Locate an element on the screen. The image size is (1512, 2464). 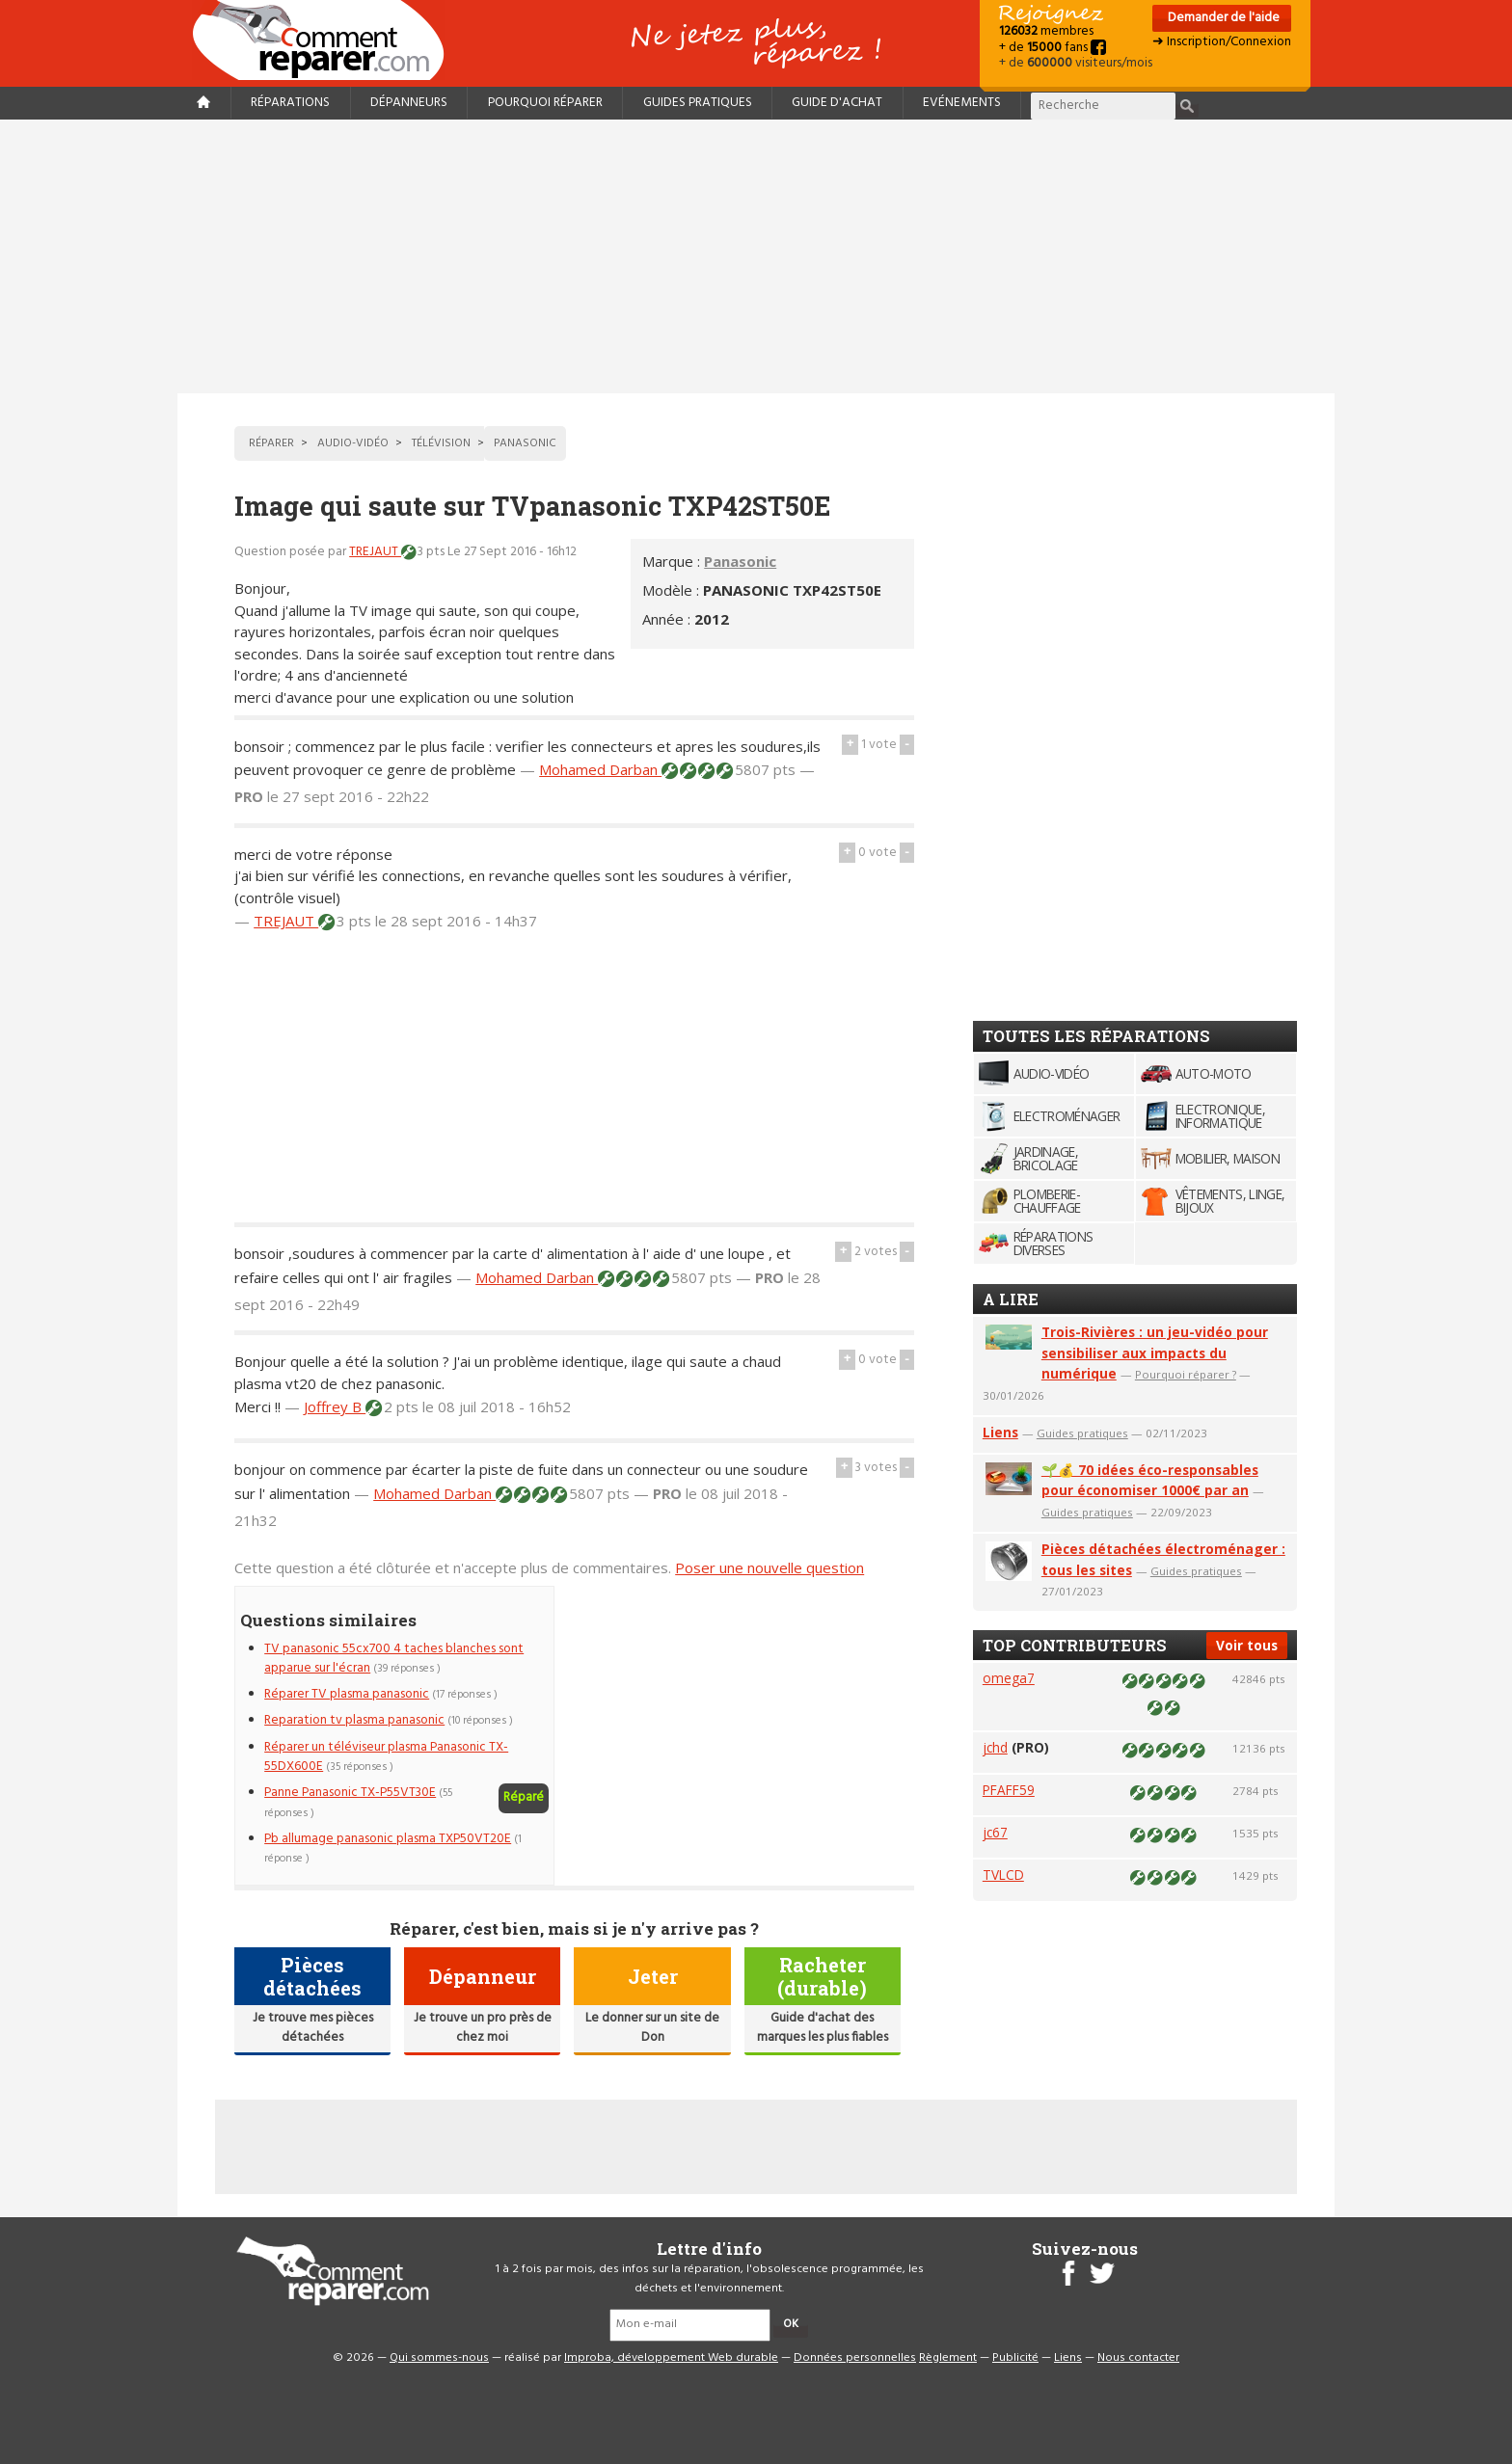
[Advertisement] is located at coordinates (756, 256).